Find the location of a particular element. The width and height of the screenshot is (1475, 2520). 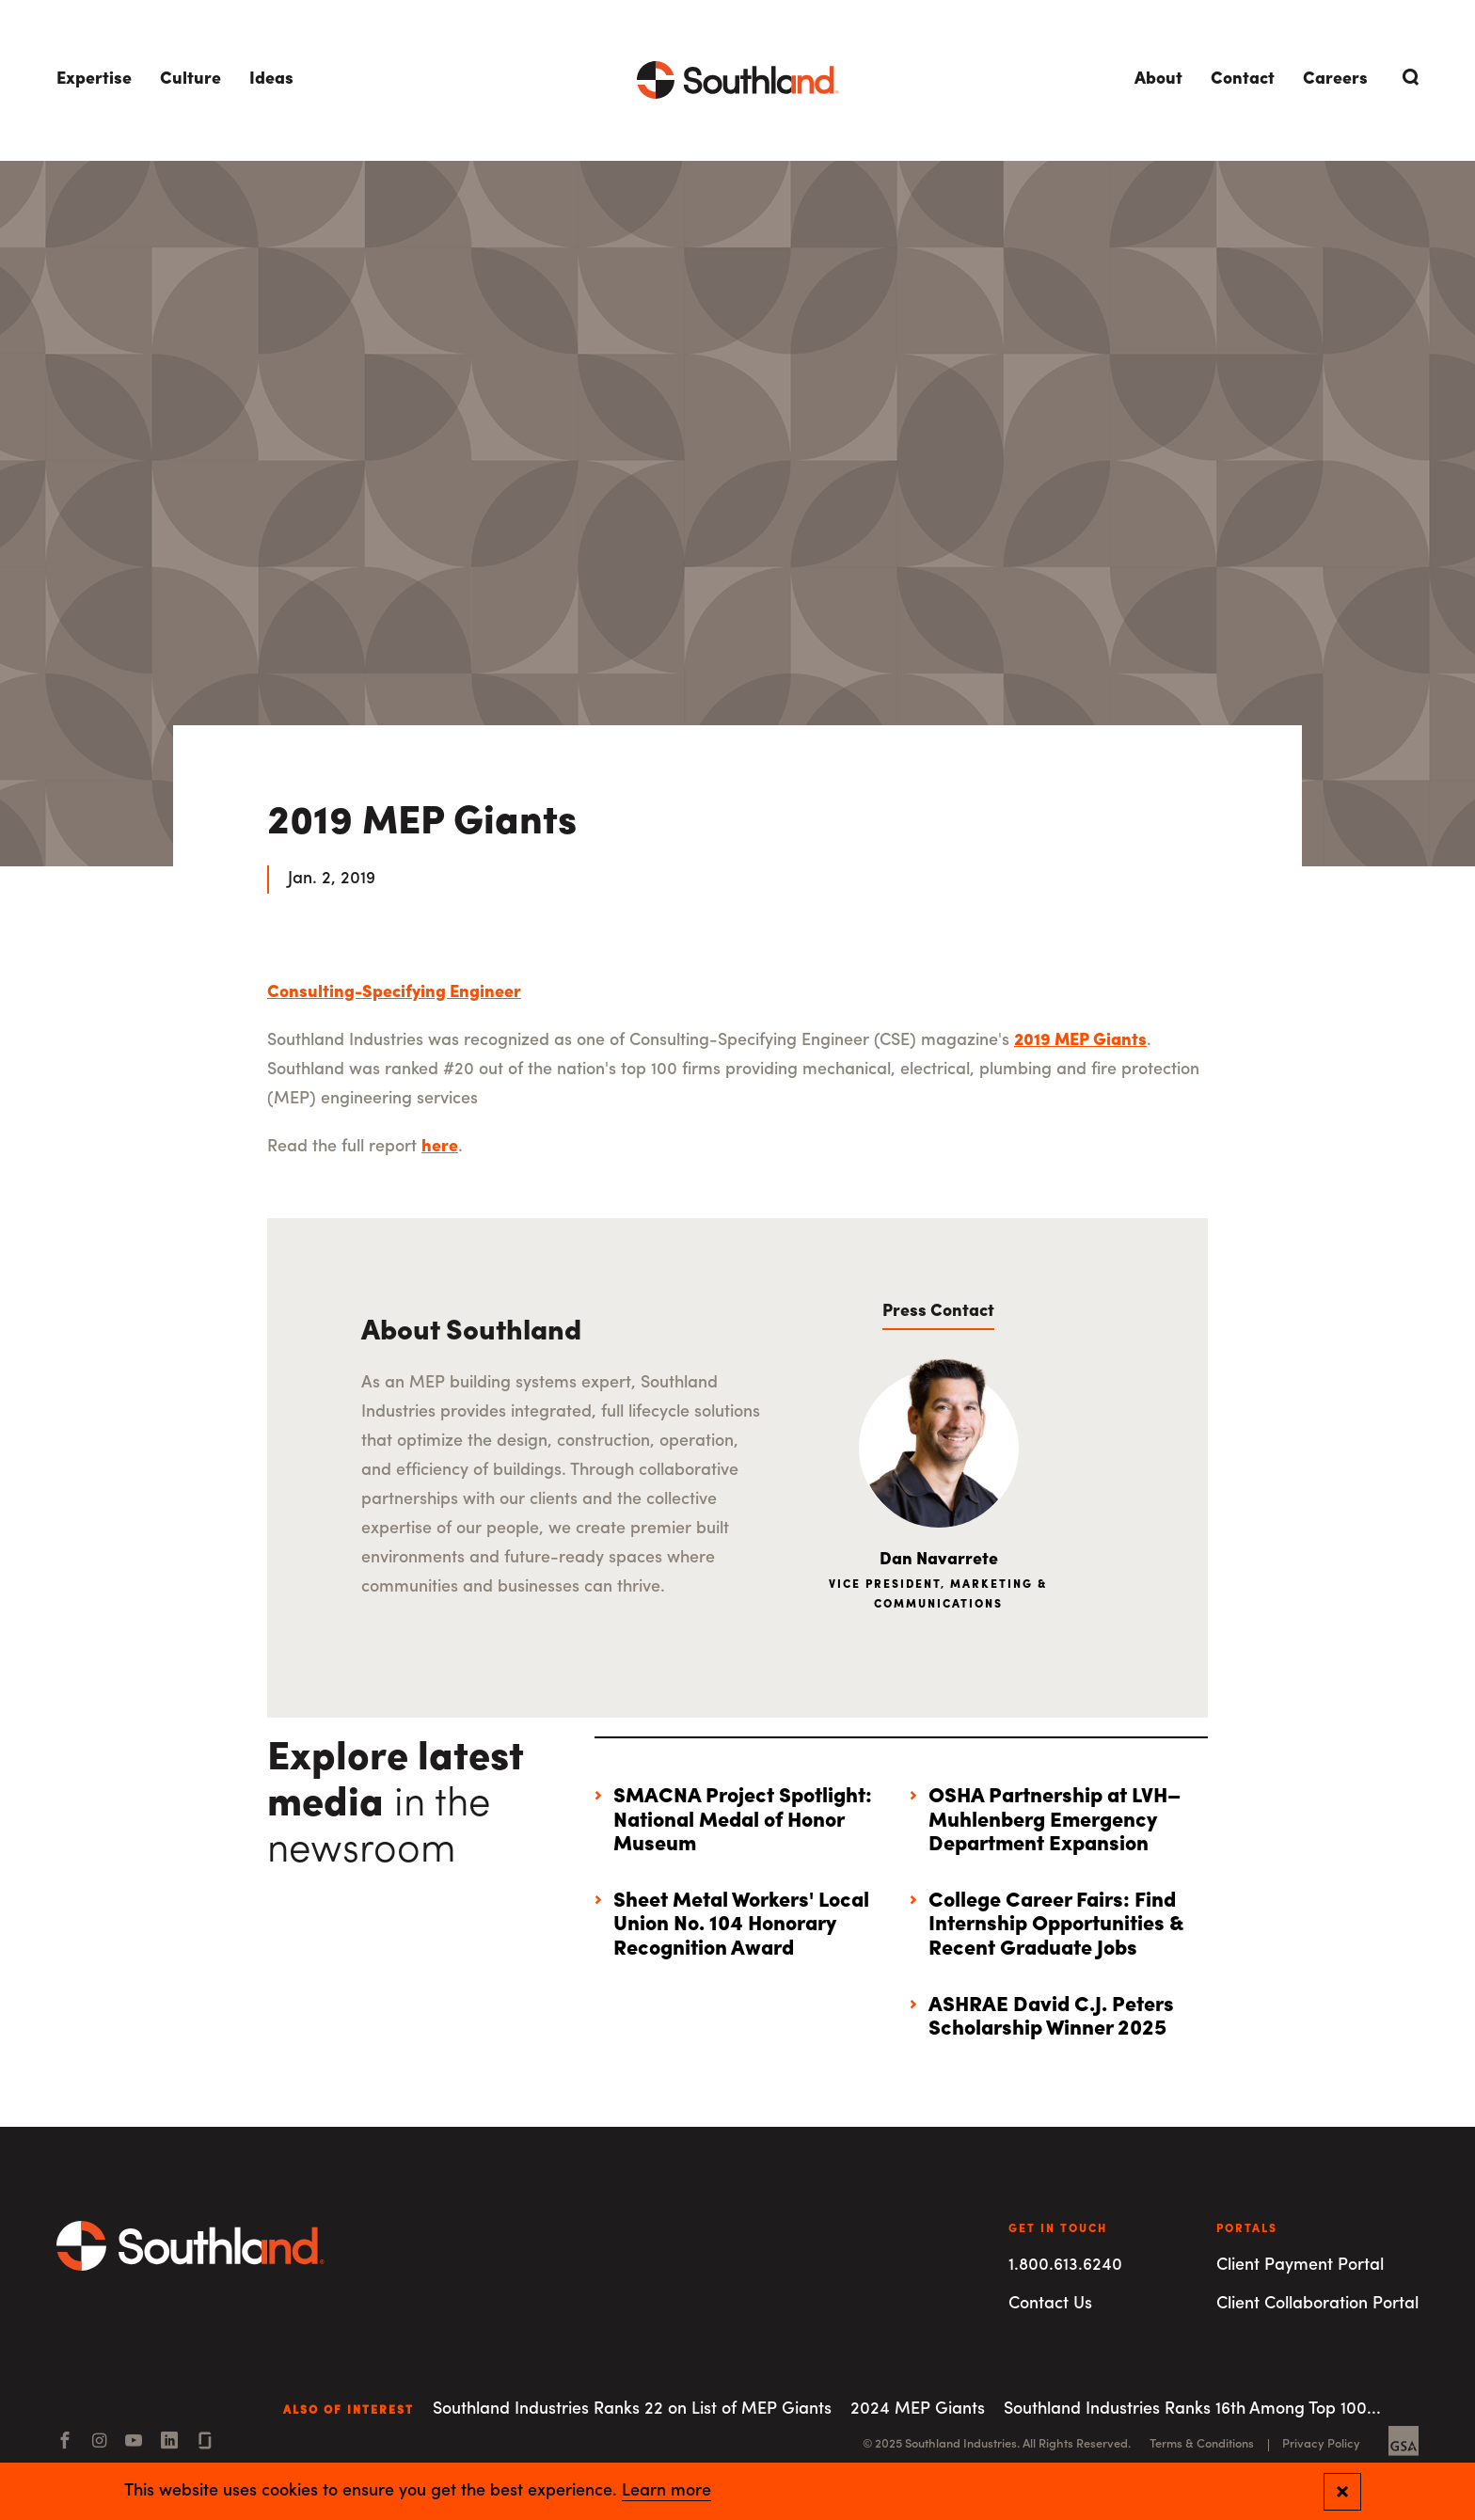

Terms & Conditions is located at coordinates (1202, 2444).